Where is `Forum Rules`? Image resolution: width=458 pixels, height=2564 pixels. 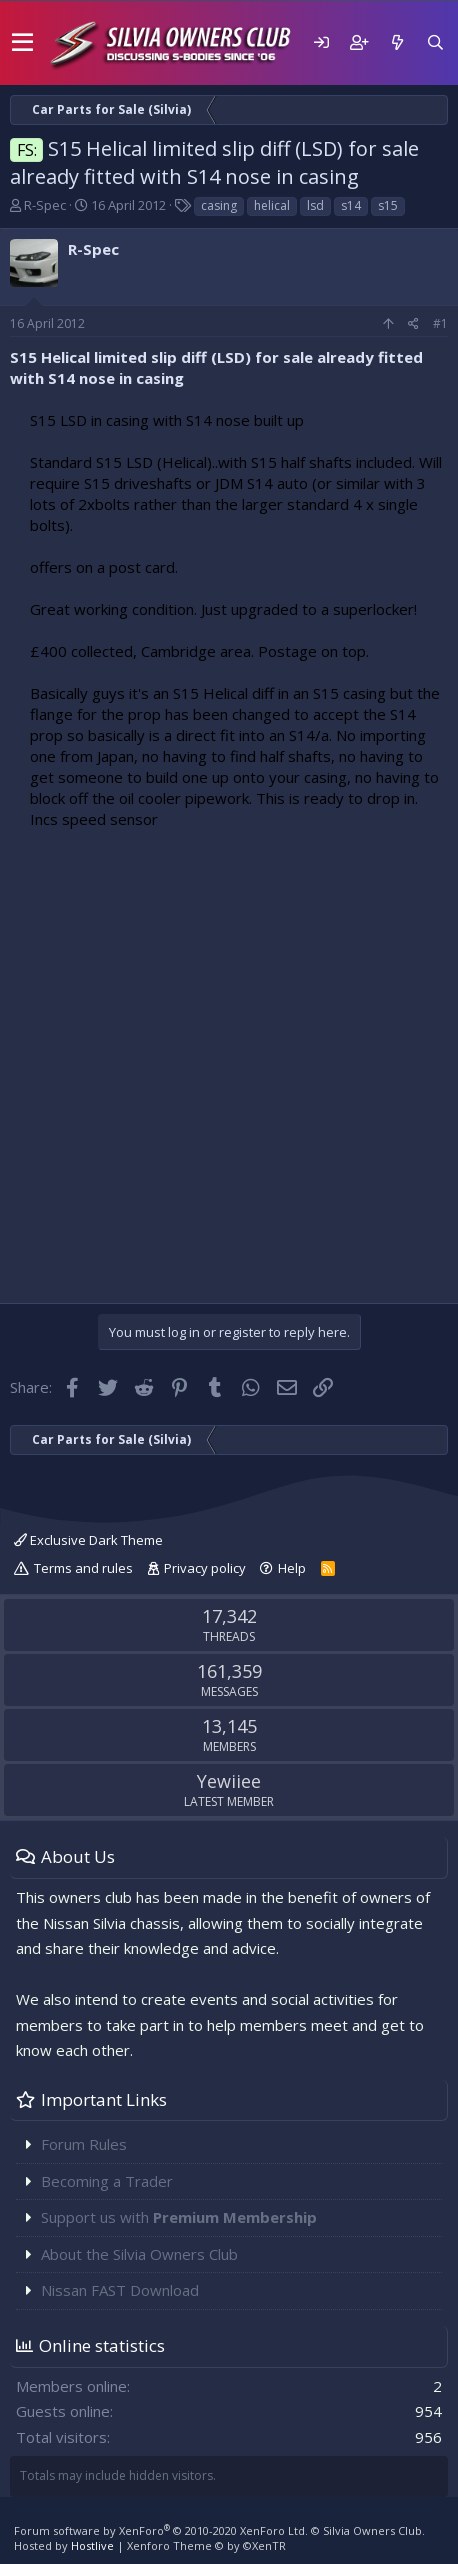 Forum Rules is located at coordinates (84, 2144).